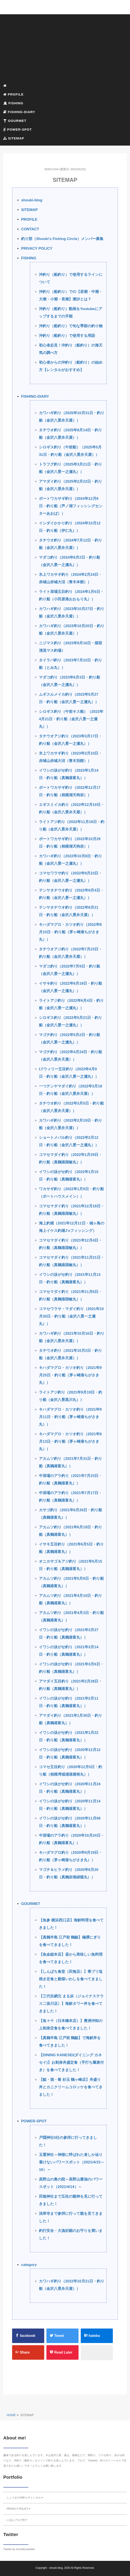 The width and height of the screenshot is (130, 2576). What do you see at coordinates (70, 1375) in the screenshot?
I see `キハダマグロ・カツオ釣り（2021年9月25日・釣り船（茅ヶ崎港ちがさき丸））` at bounding box center [70, 1375].